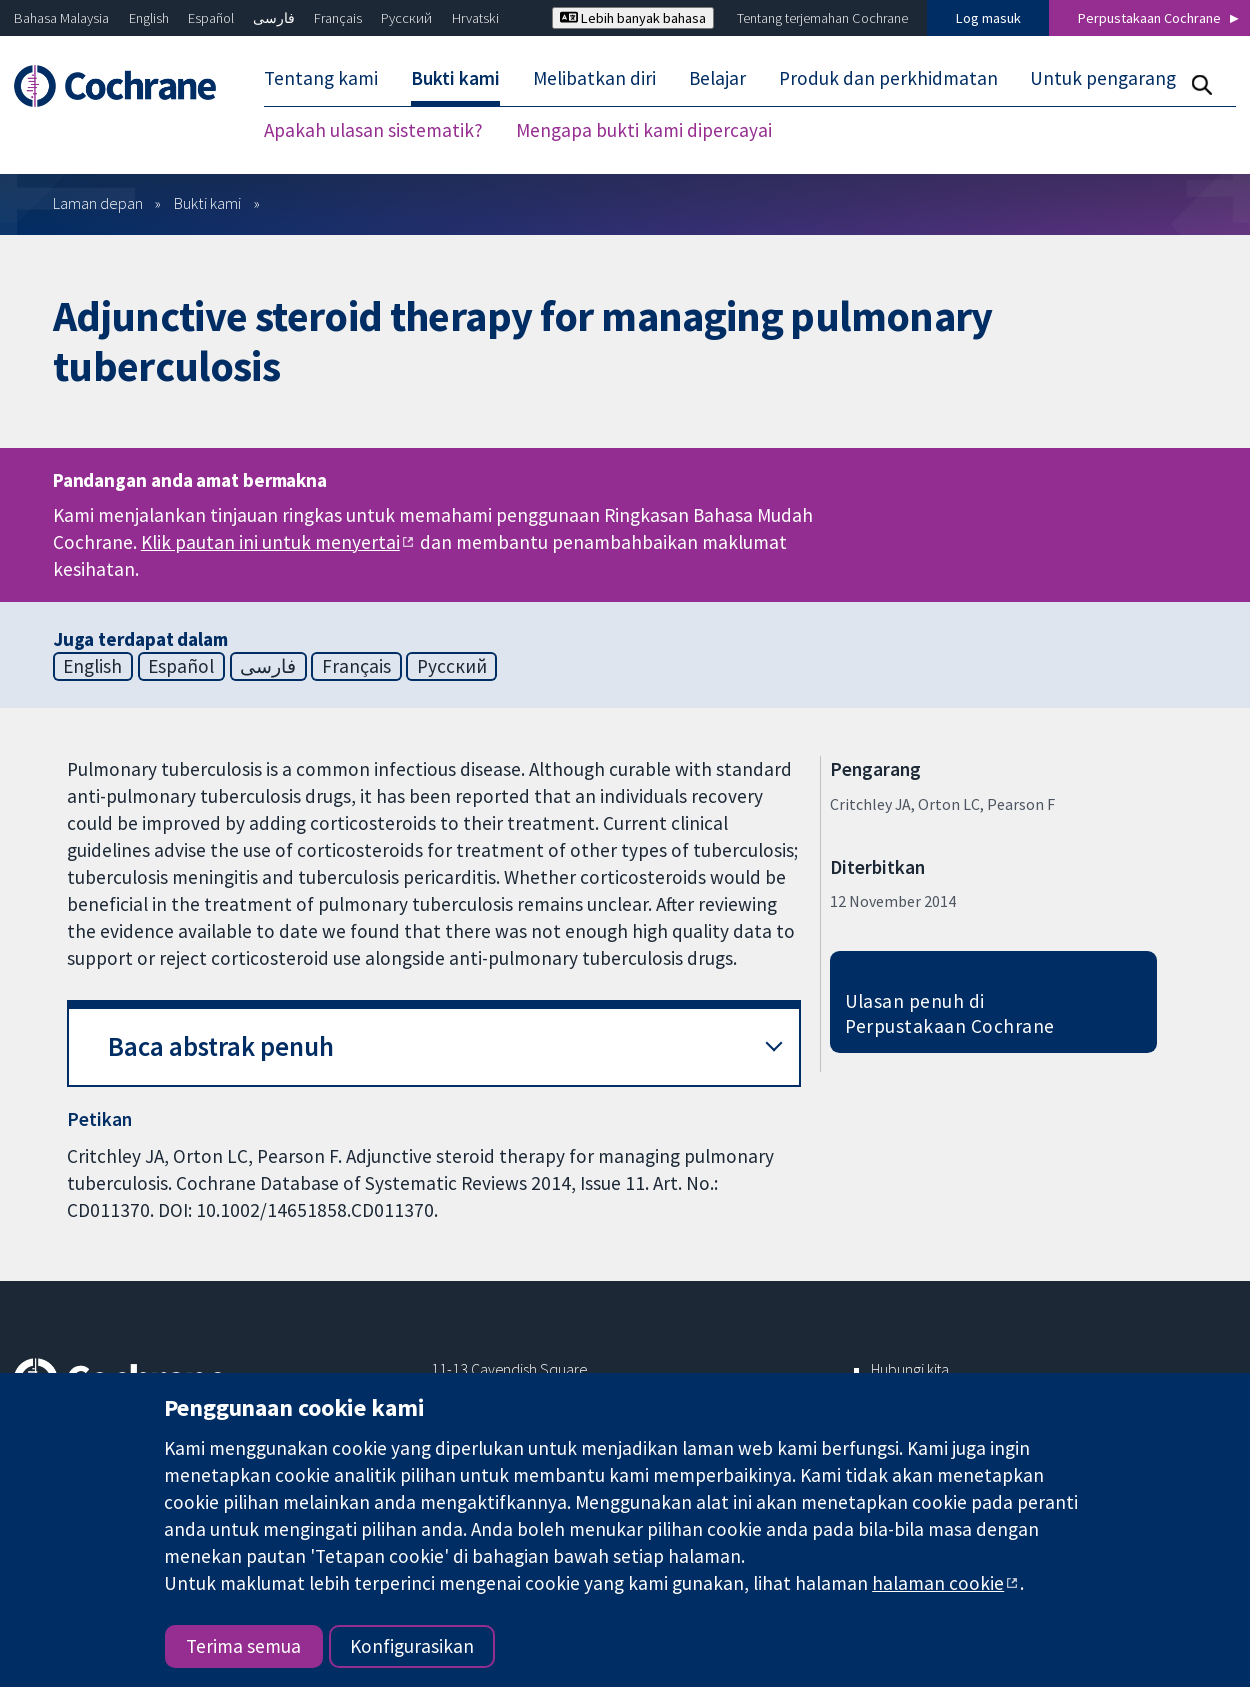 This screenshot has width=1250, height=1687. I want to click on Apakah ulasan sistematik? [menuitem], so click(373, 130).